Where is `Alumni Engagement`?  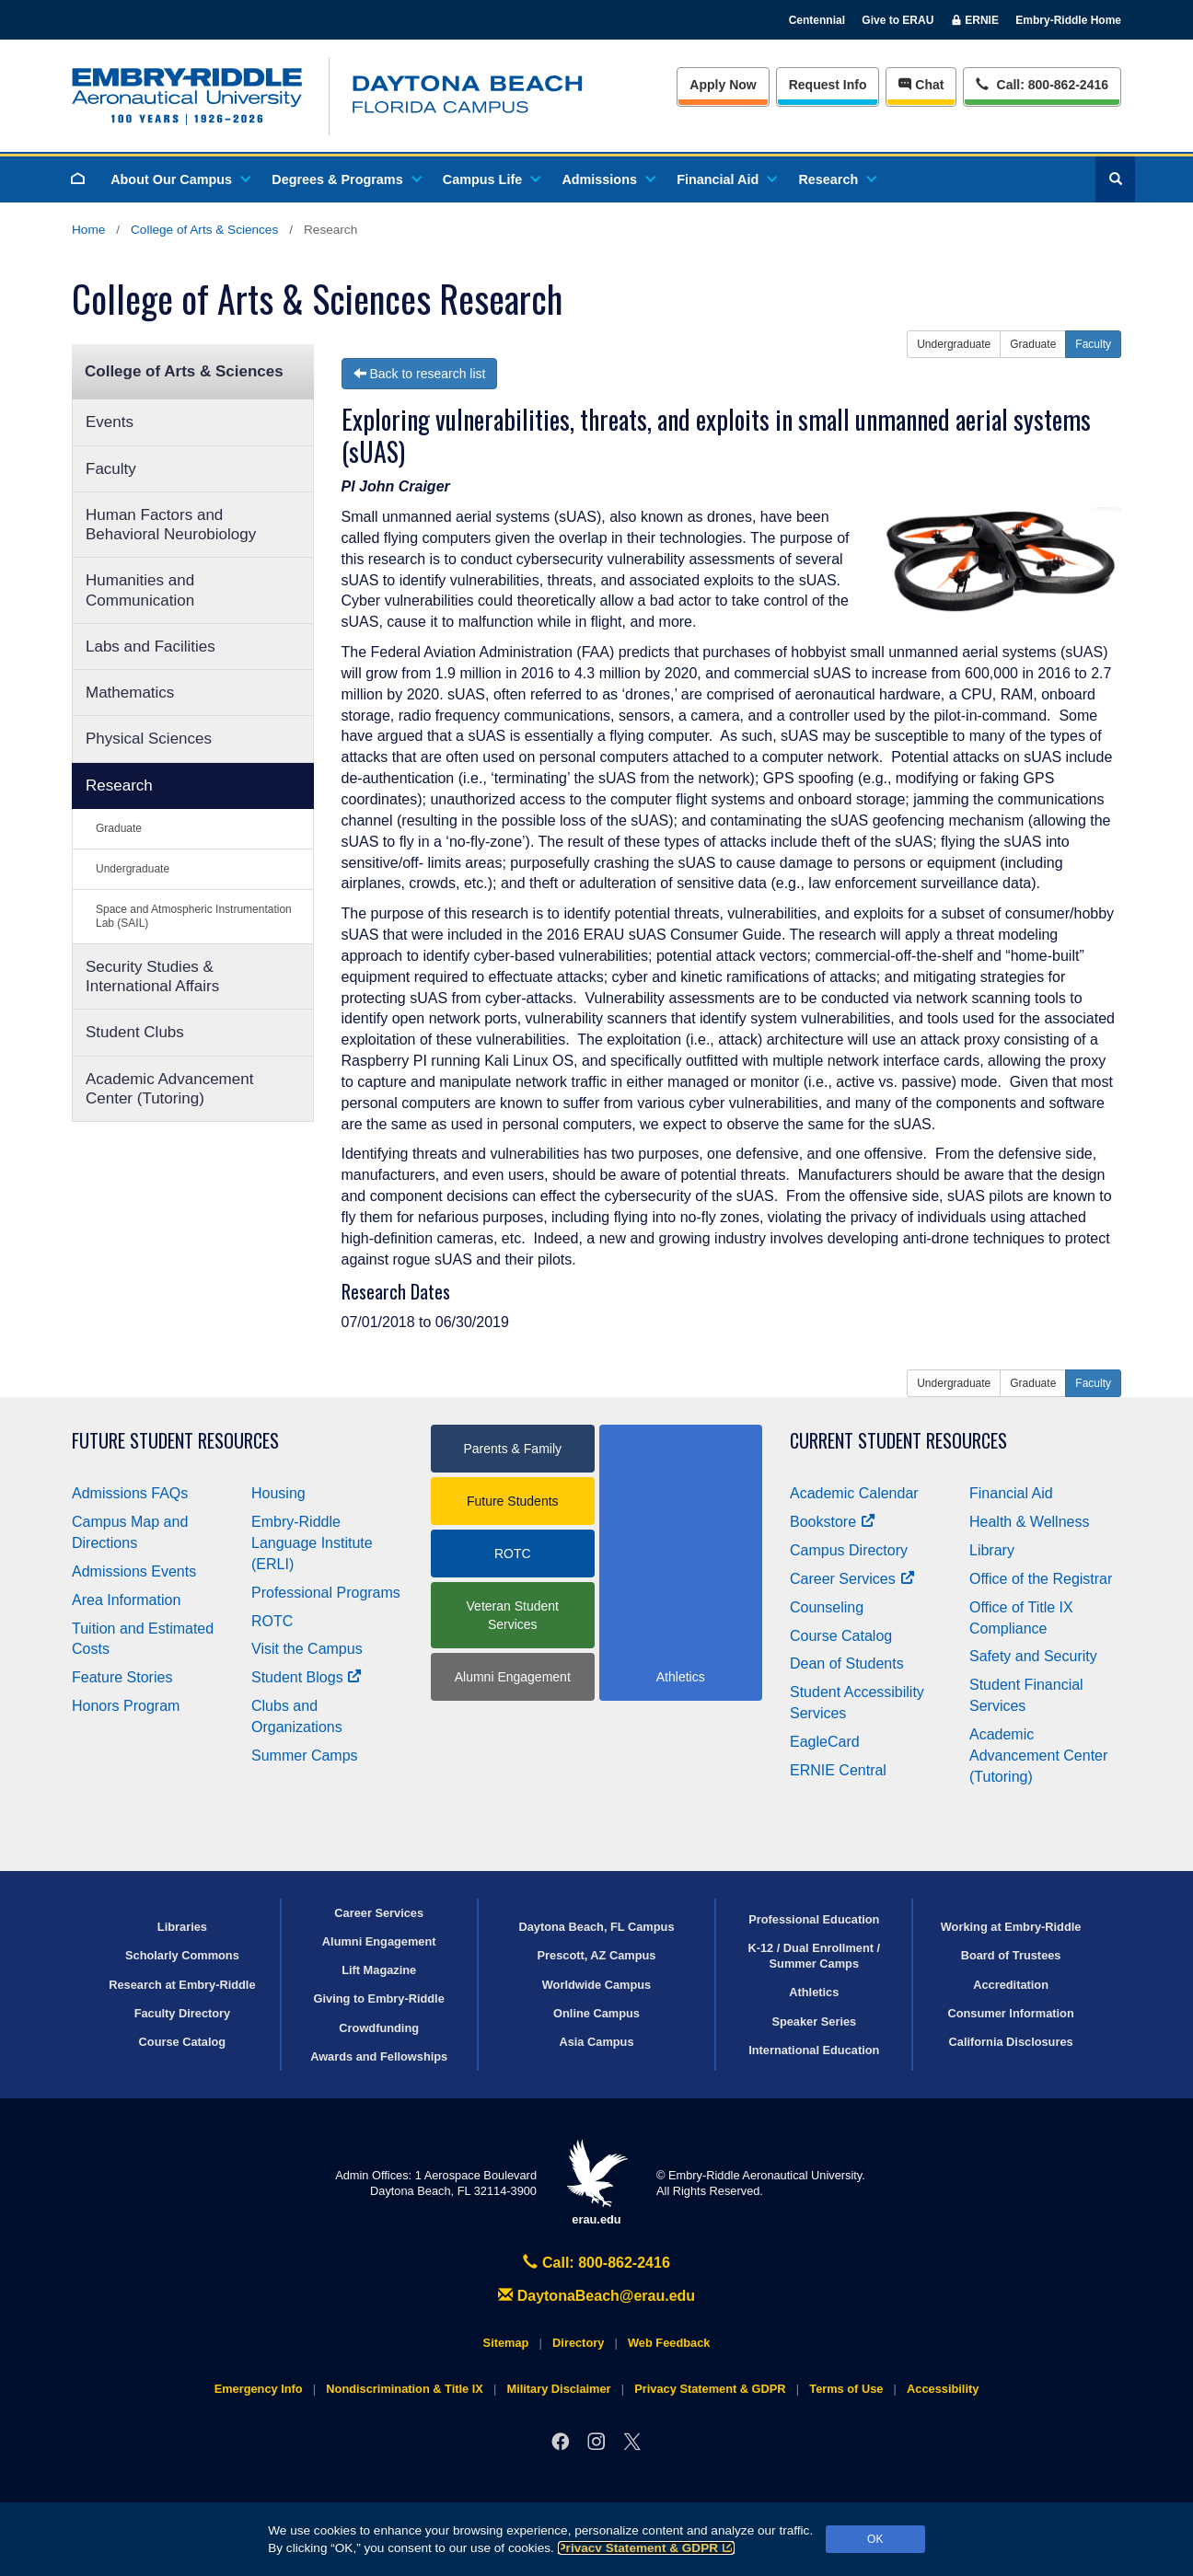
Alumni Engagement is located at coordinates (513, 1676).